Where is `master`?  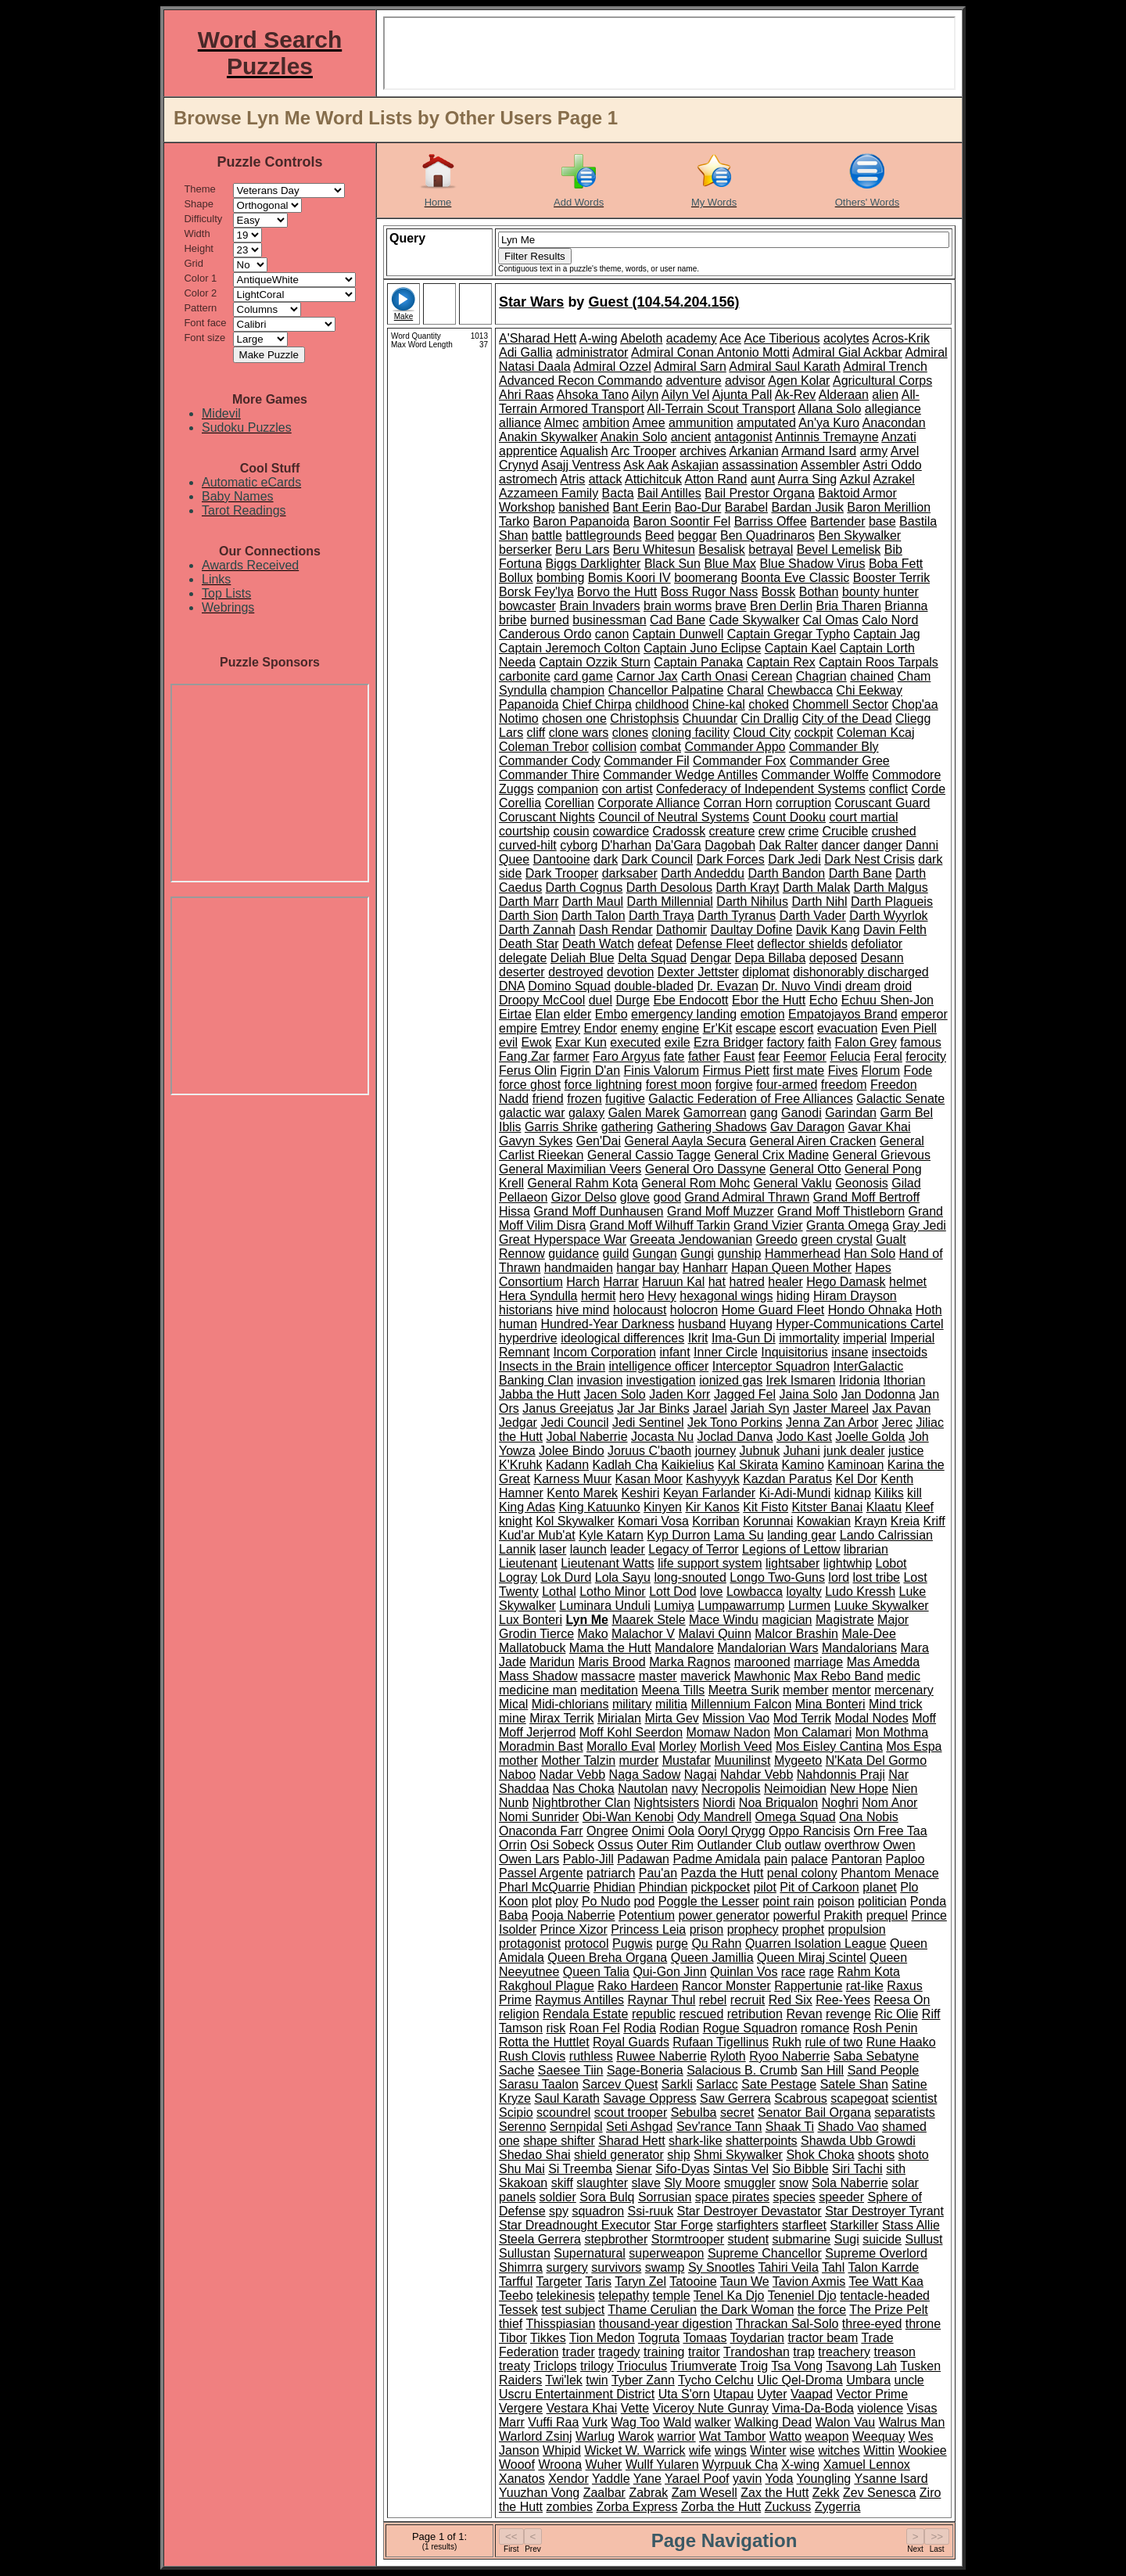 master is located at coordinates (658, 1676).